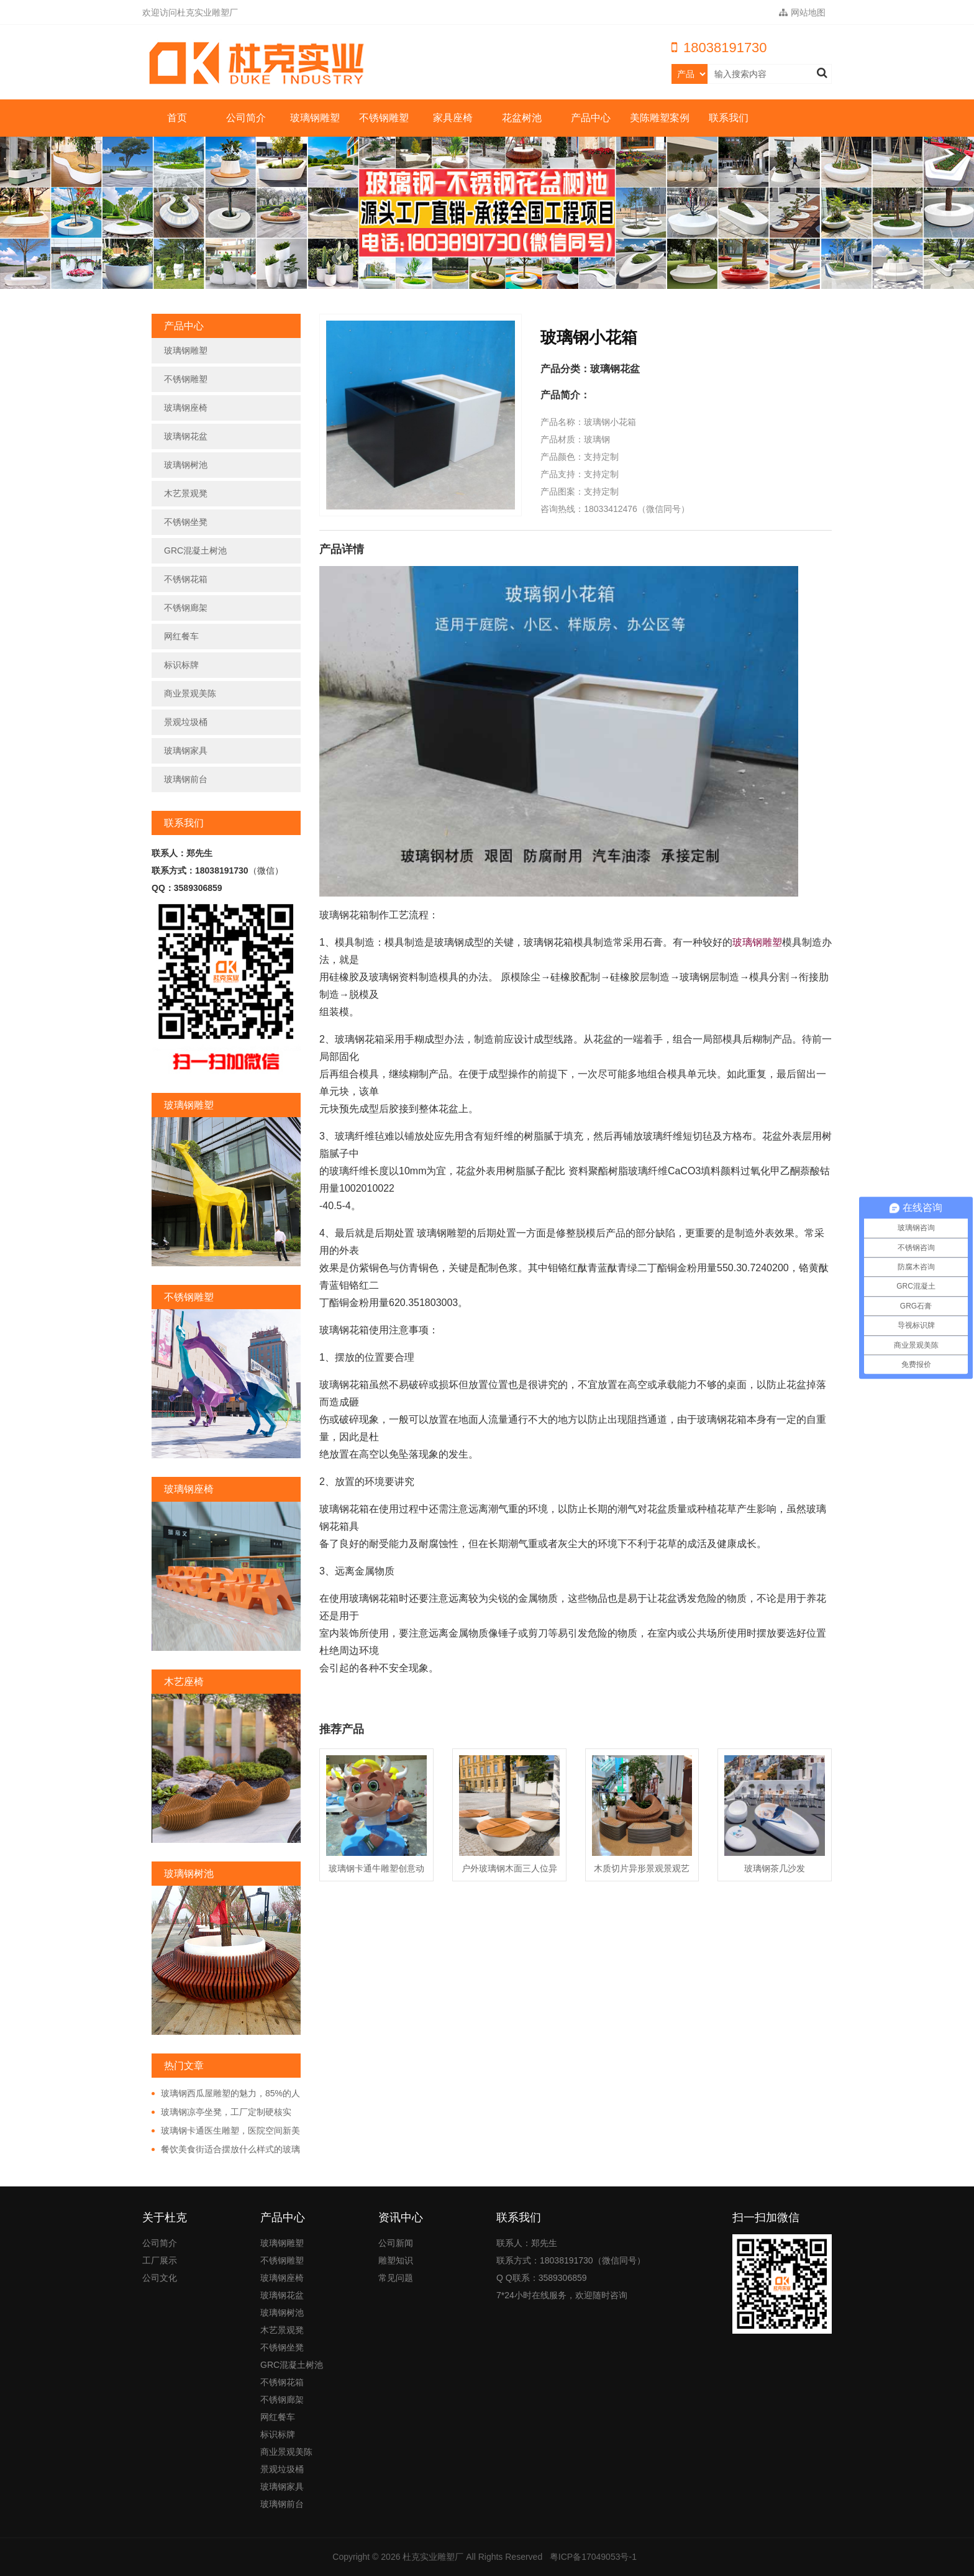 The image size is (974, 2576). I want to click on 雕塑知识, so click(395, 2260).